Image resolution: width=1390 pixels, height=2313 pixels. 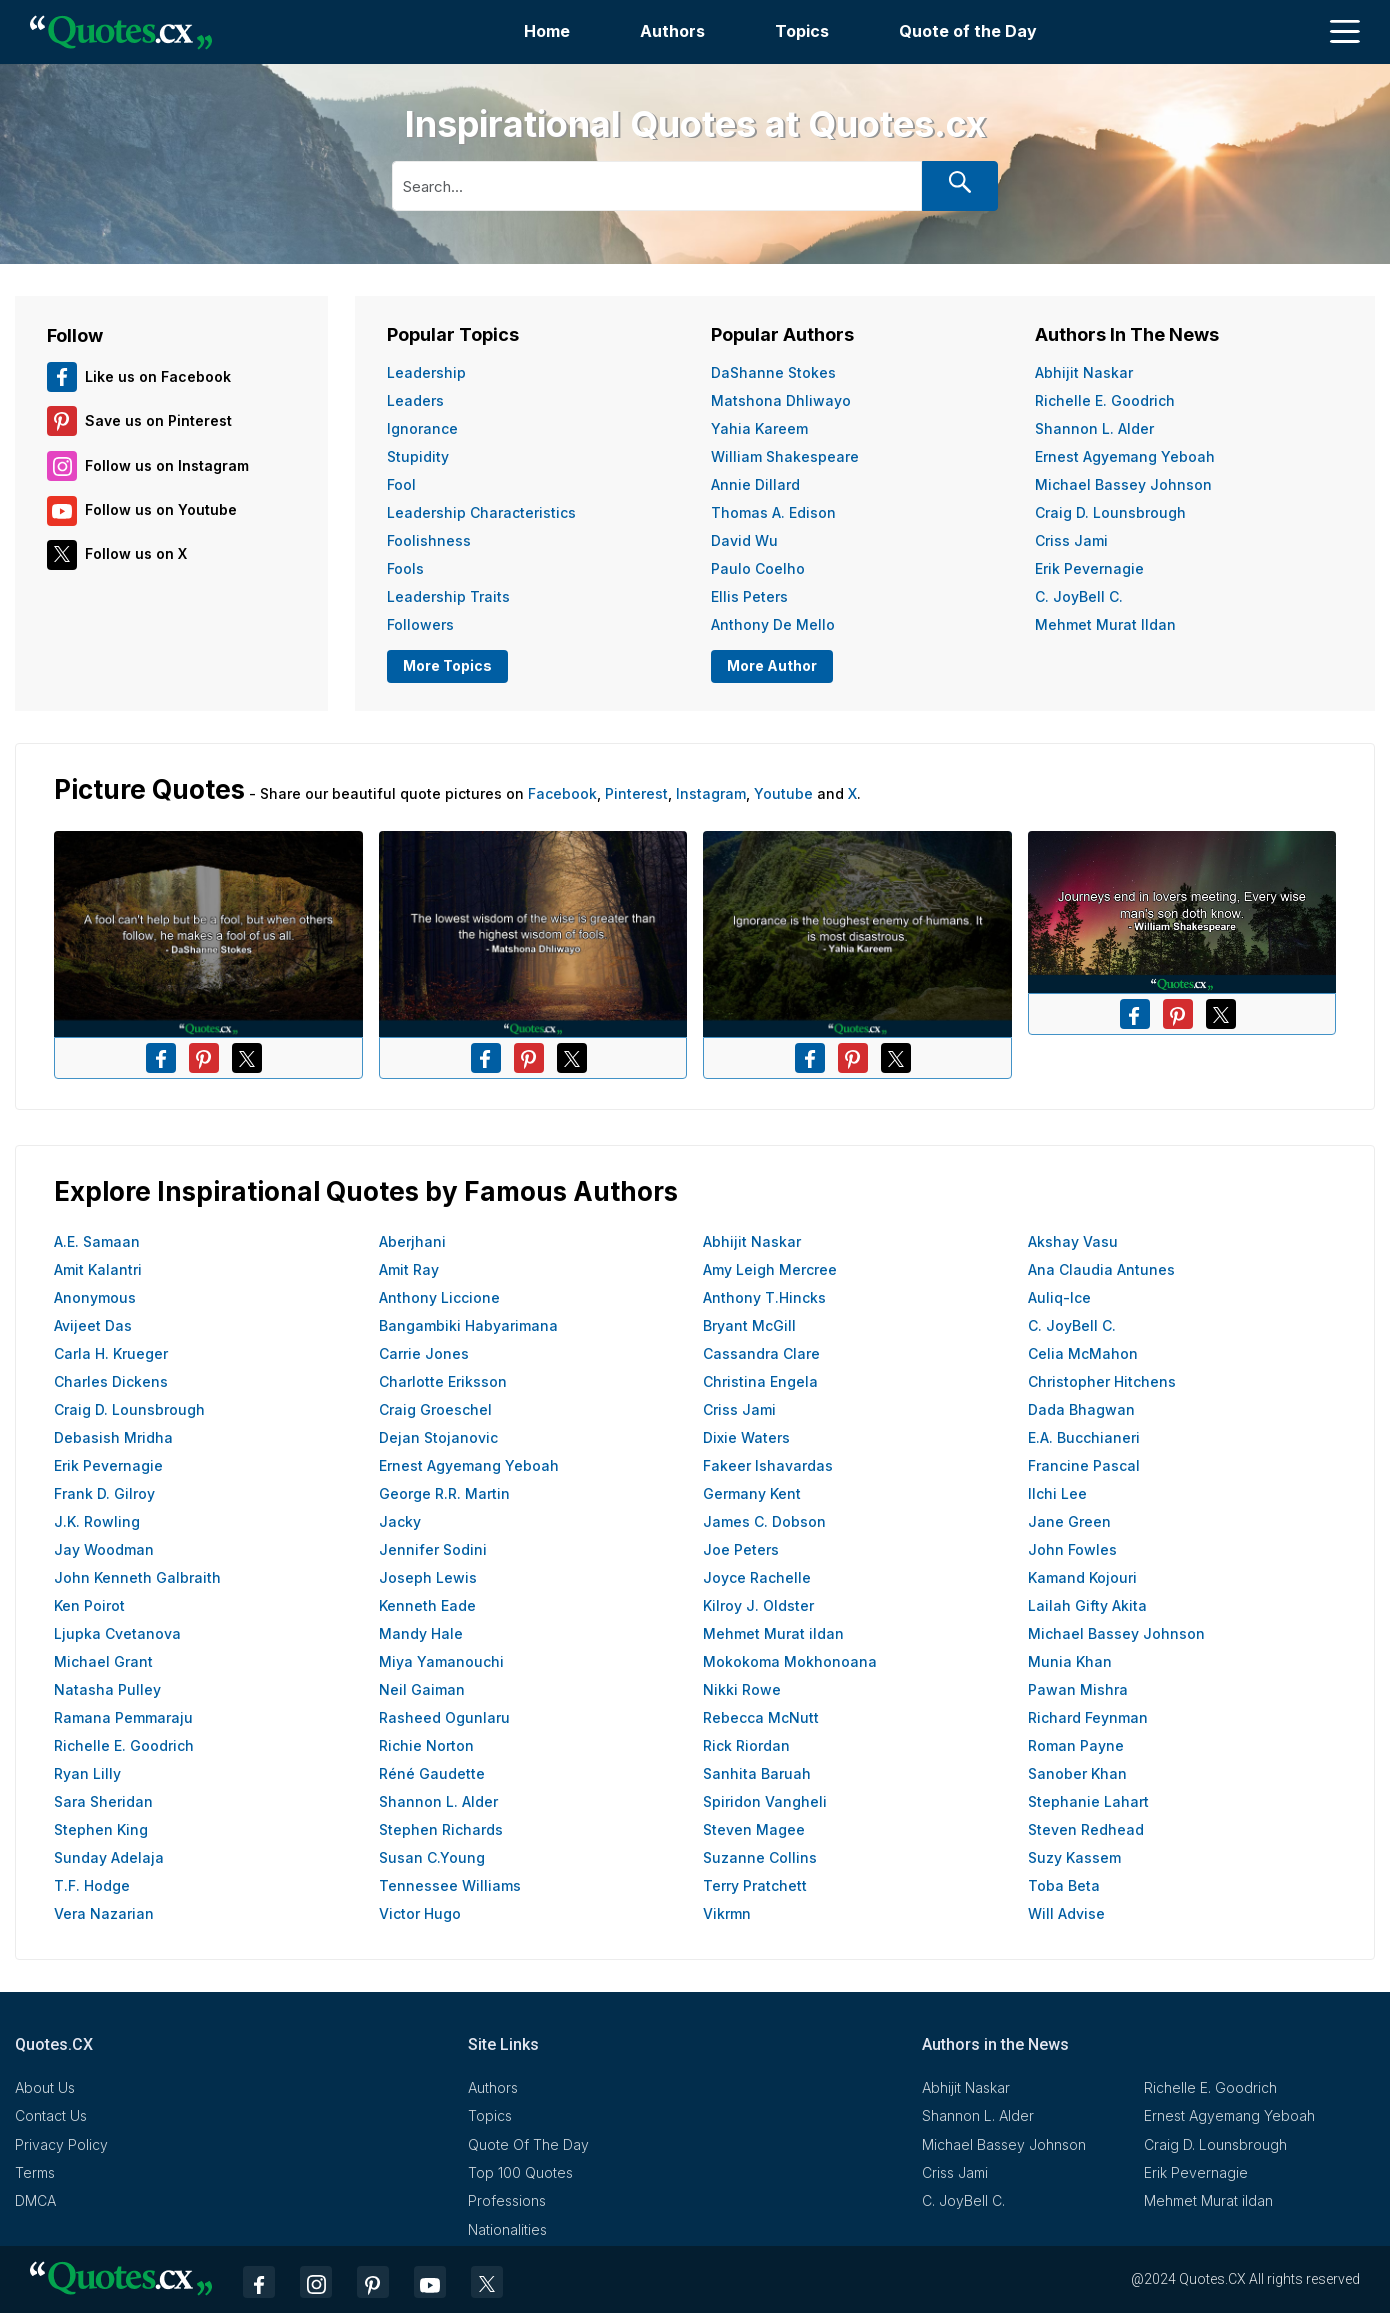 What do you see at coordinates (741, 1549) in the screenshot?
I see `Joe Peters` at bounding box center [741, 1549].